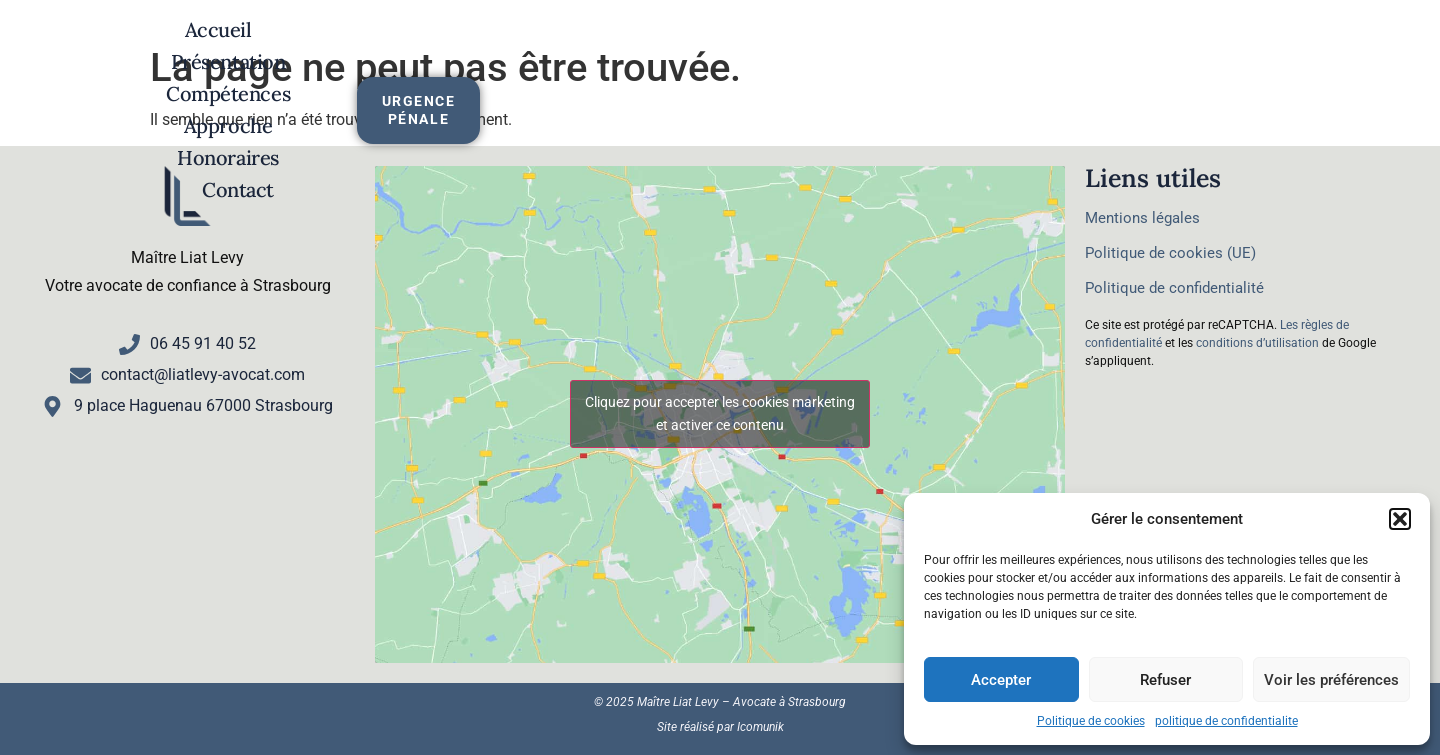 This screenshot has width=1440, height=755. I want to click on politique de confidentialite, so click(1226, 721).